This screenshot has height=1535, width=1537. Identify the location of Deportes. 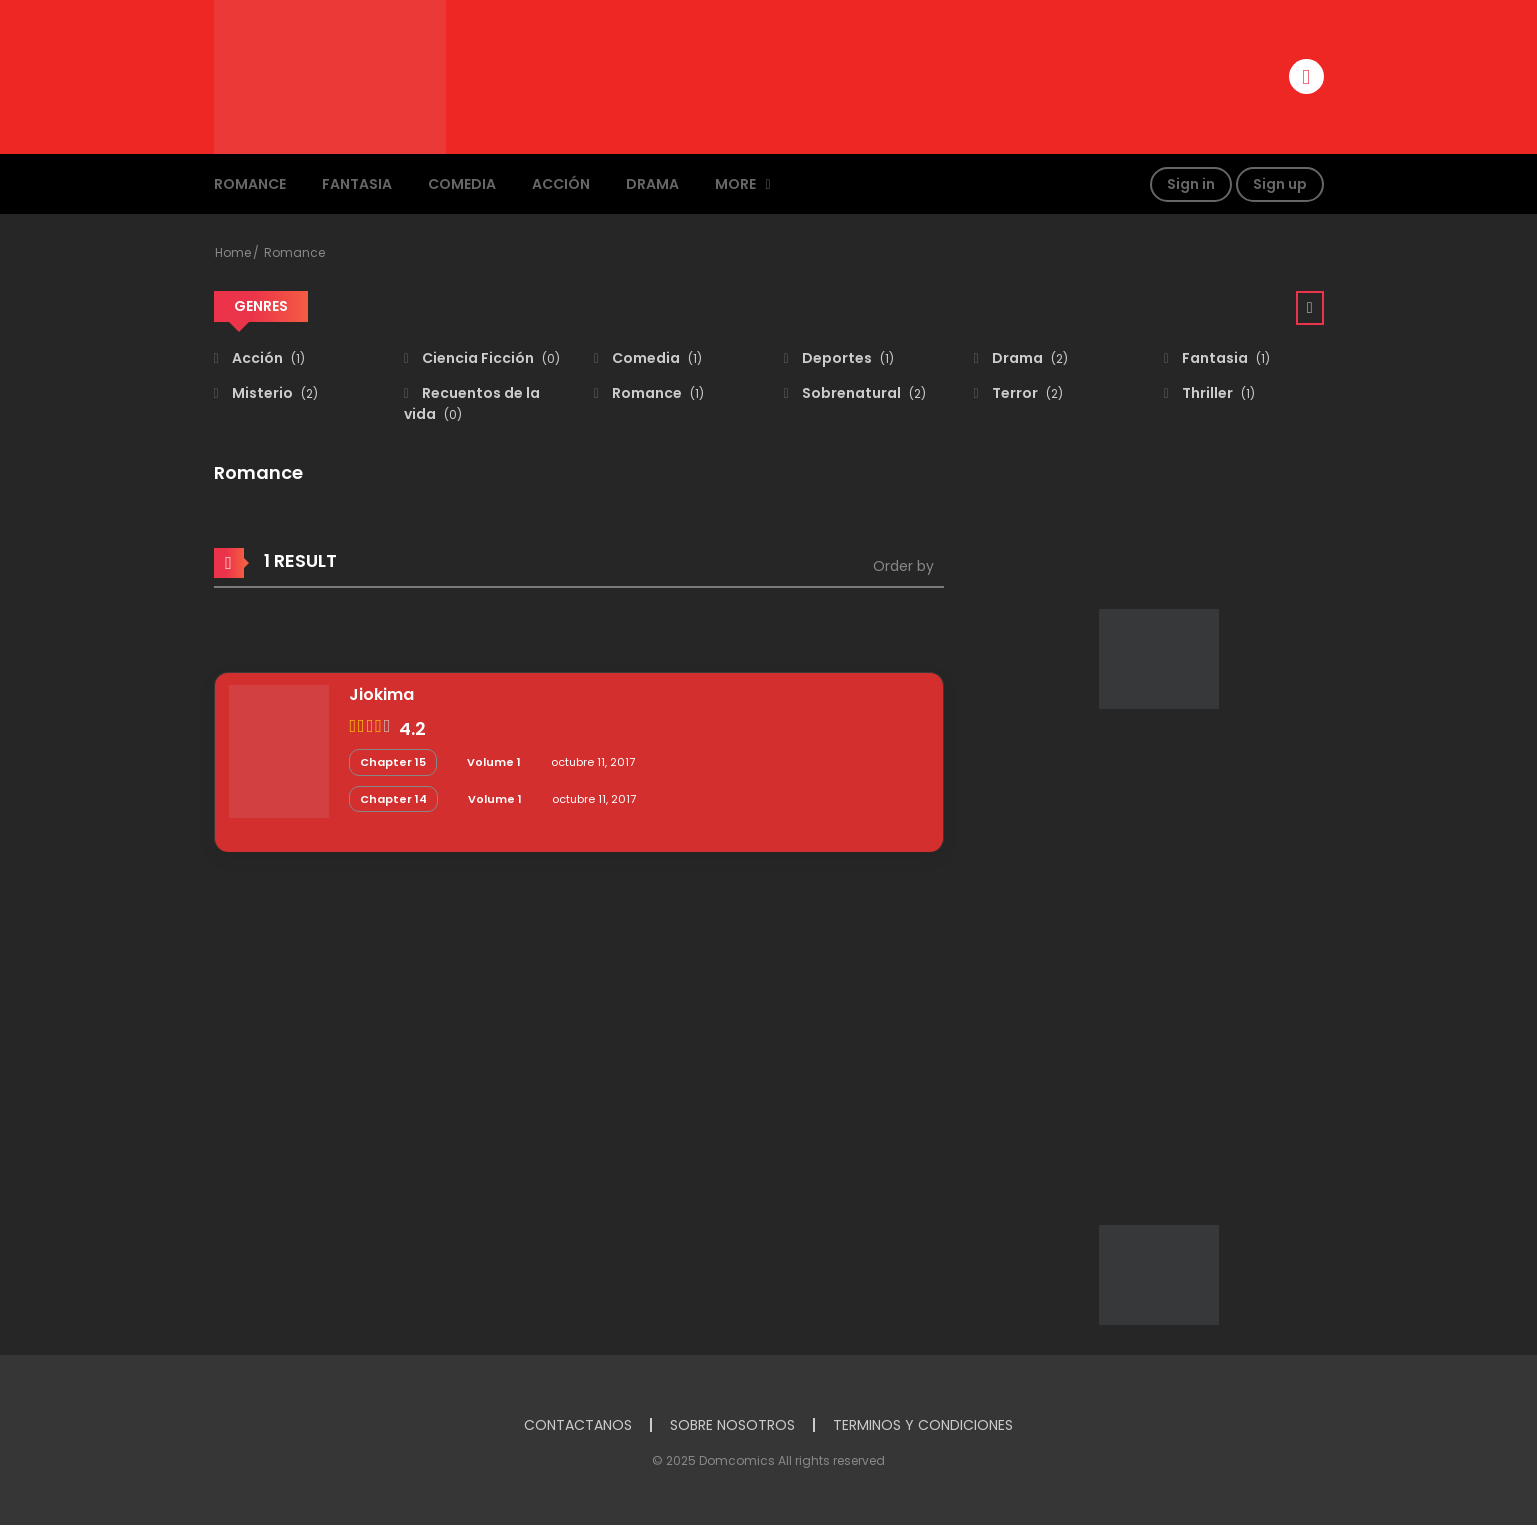
(846, 358).